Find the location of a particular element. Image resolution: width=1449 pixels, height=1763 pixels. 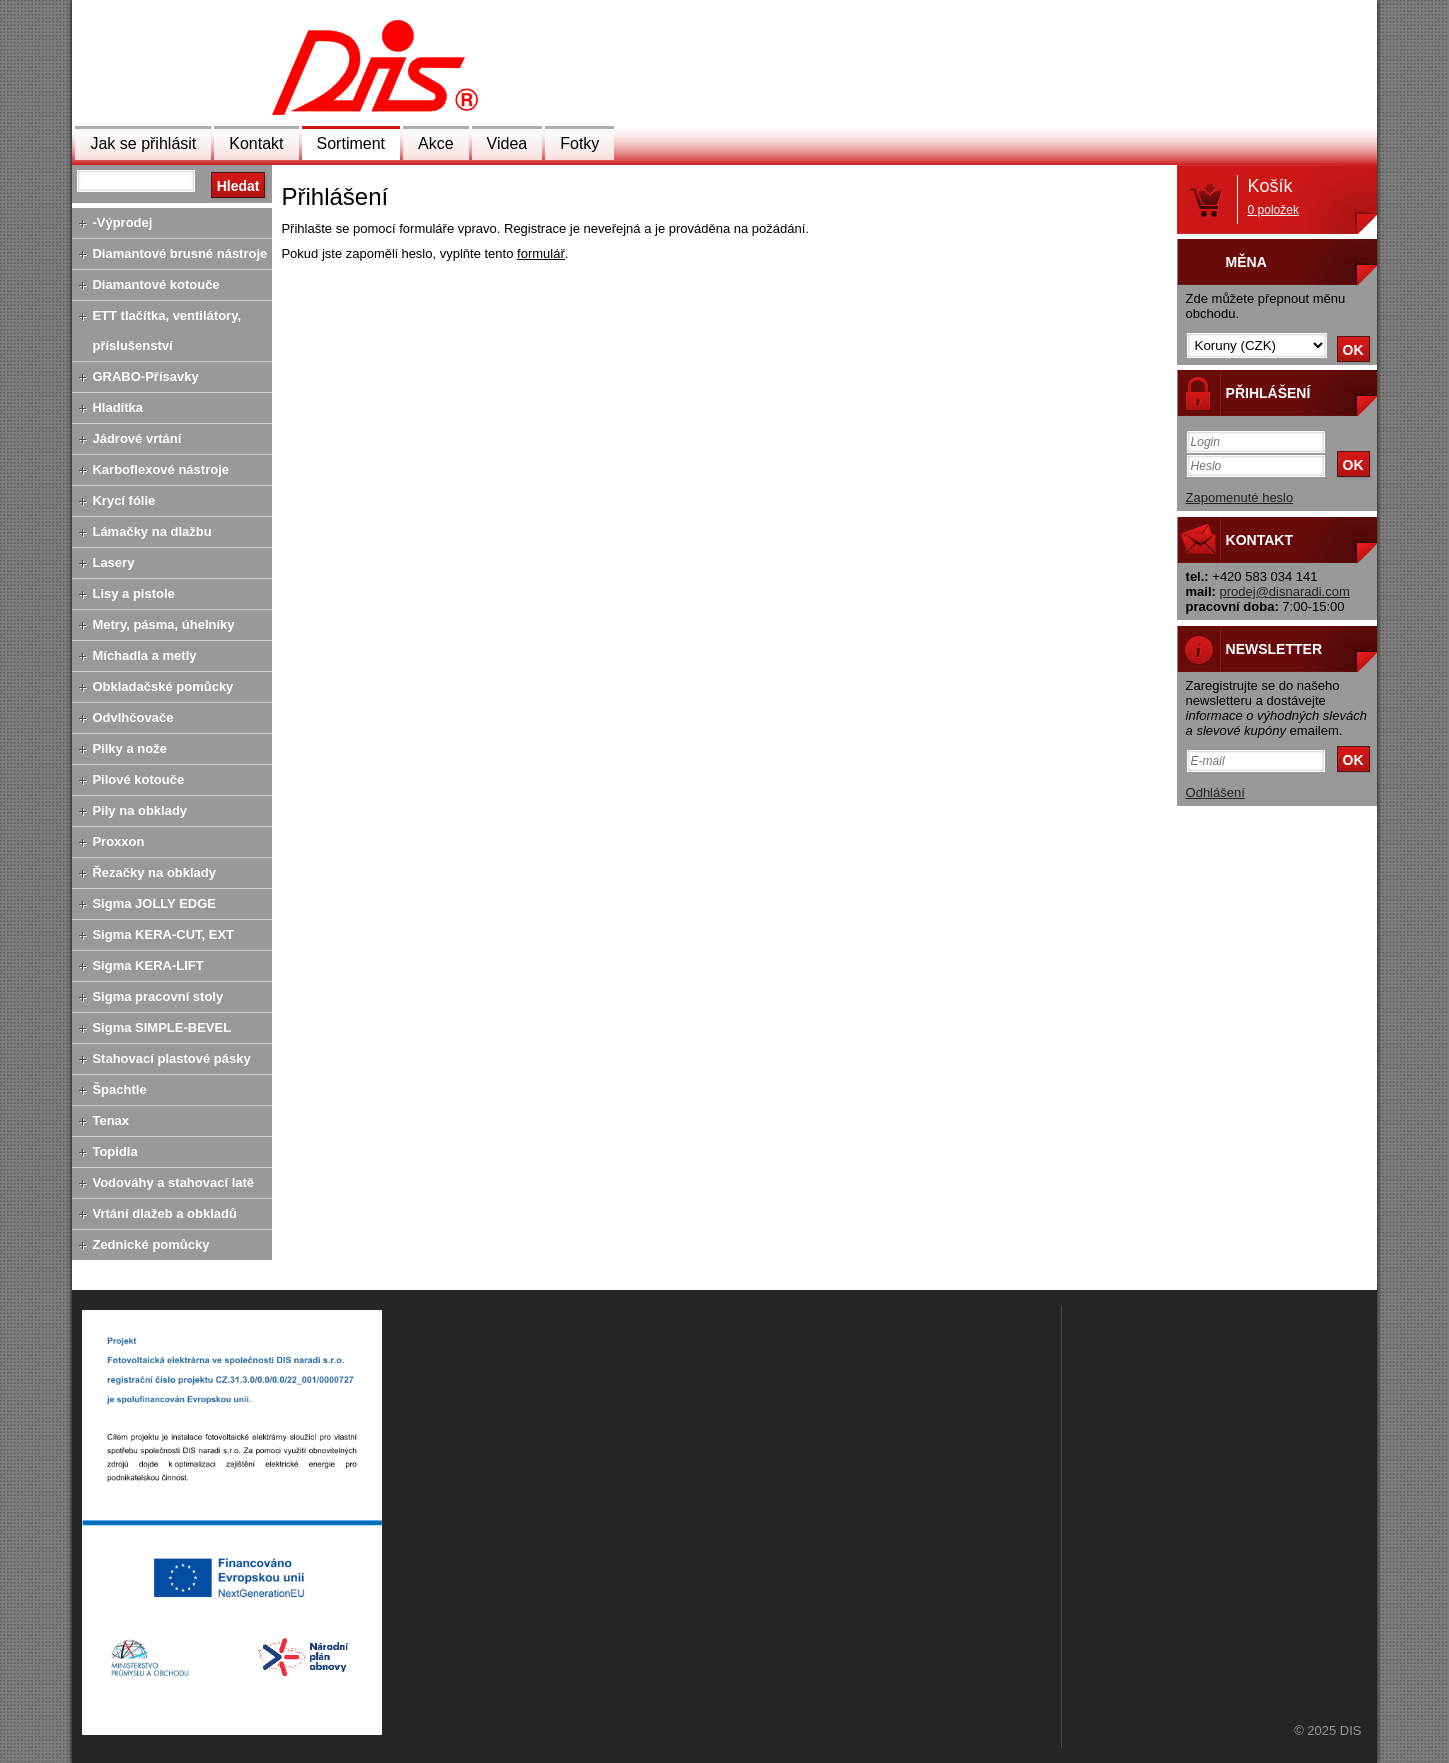

Pilky a nože is located at coordinates (129, 748).